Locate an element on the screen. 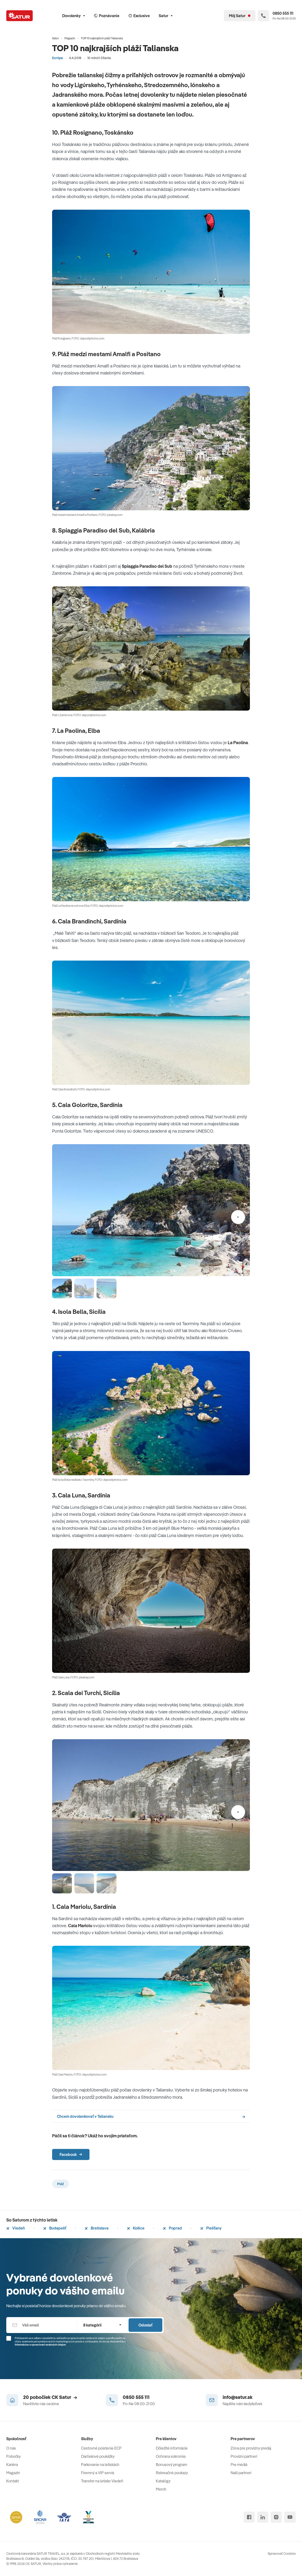  [Nasledujúci] is located at coordinates (238, 1217).